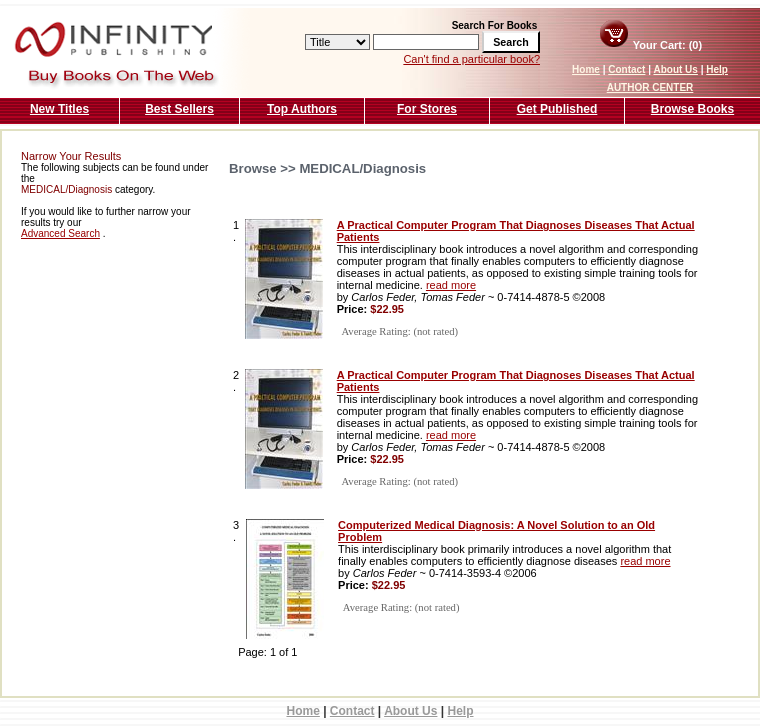 The width and height of the screenshot is (760, 726). I want to click on read more, so click(451, 285).